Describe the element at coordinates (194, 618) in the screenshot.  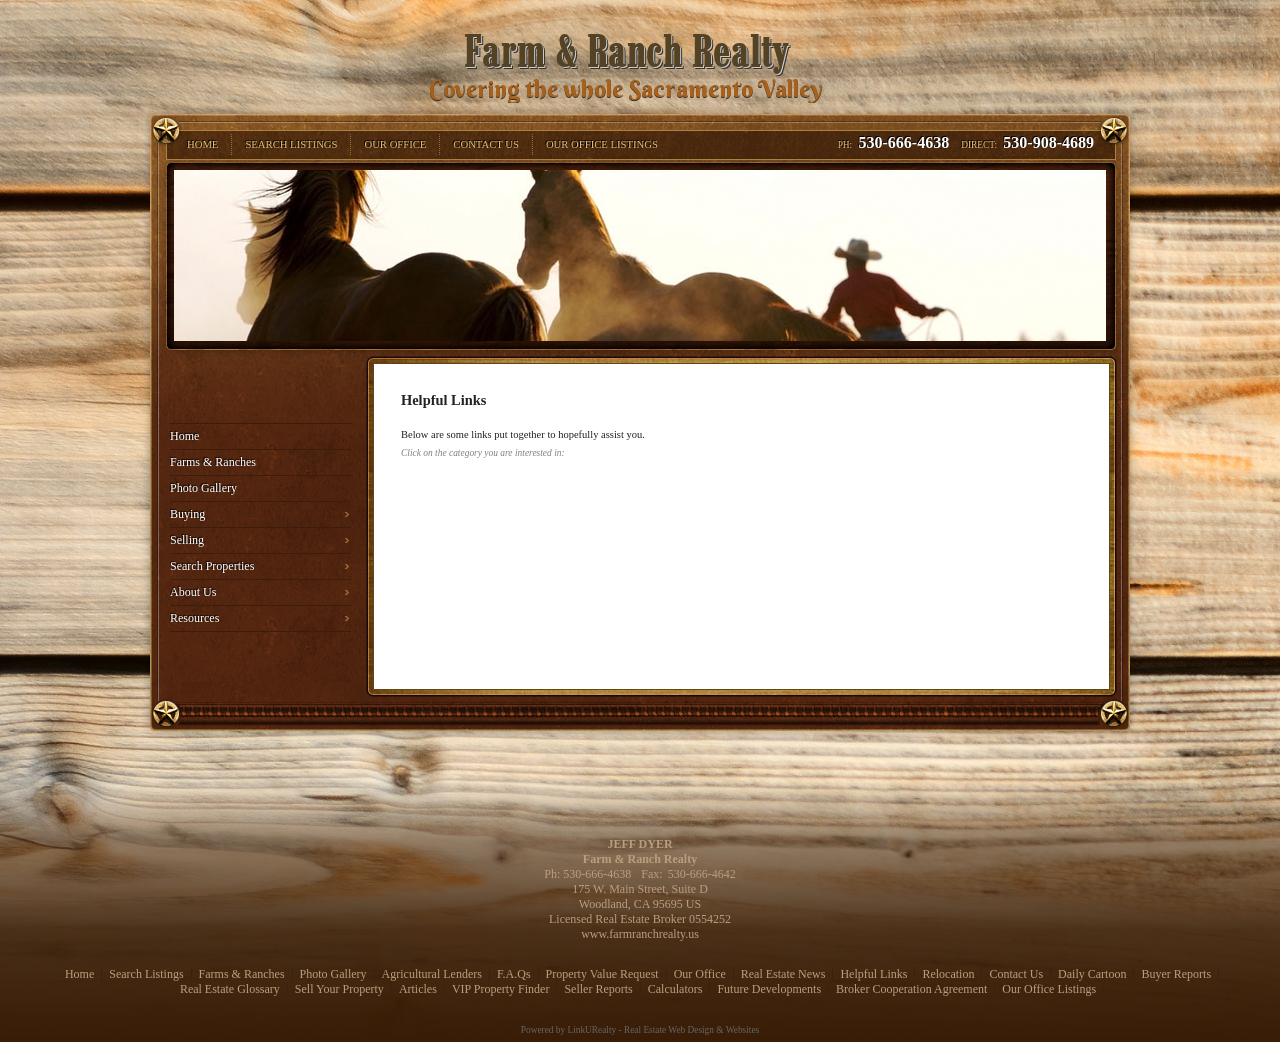
I see `Resources` at that location.